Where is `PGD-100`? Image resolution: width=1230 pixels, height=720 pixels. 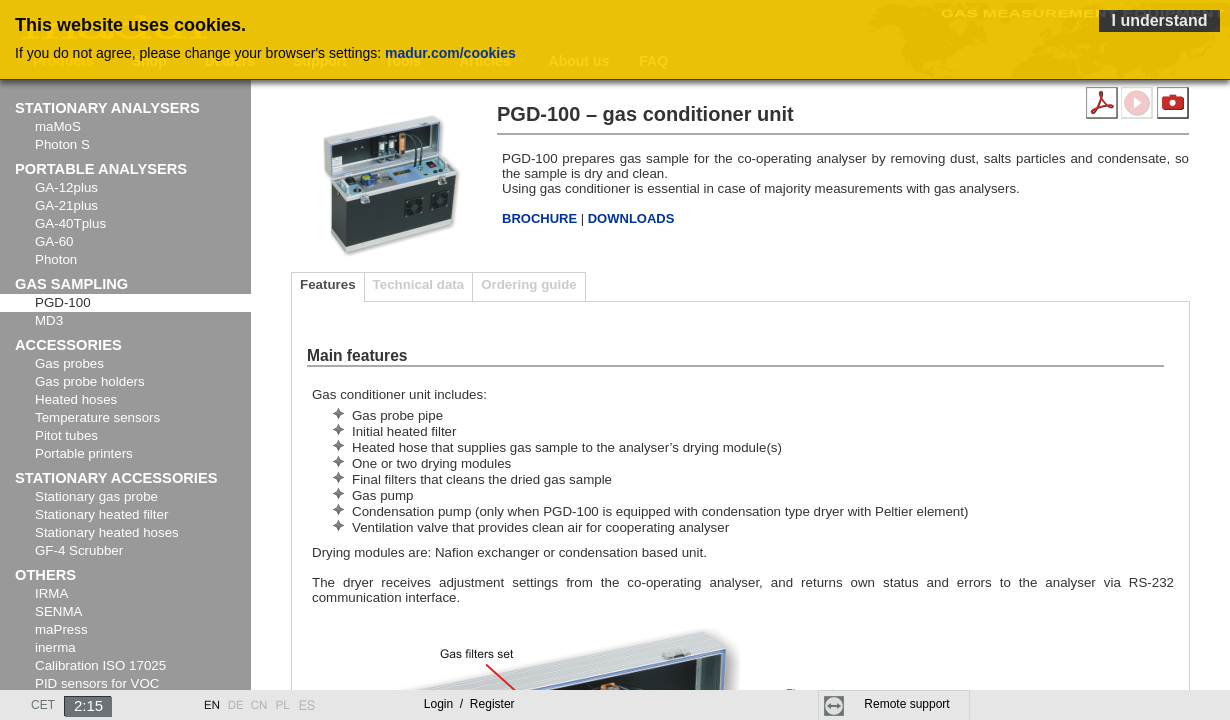
PGD-100 is located at coordinates (63, 302).